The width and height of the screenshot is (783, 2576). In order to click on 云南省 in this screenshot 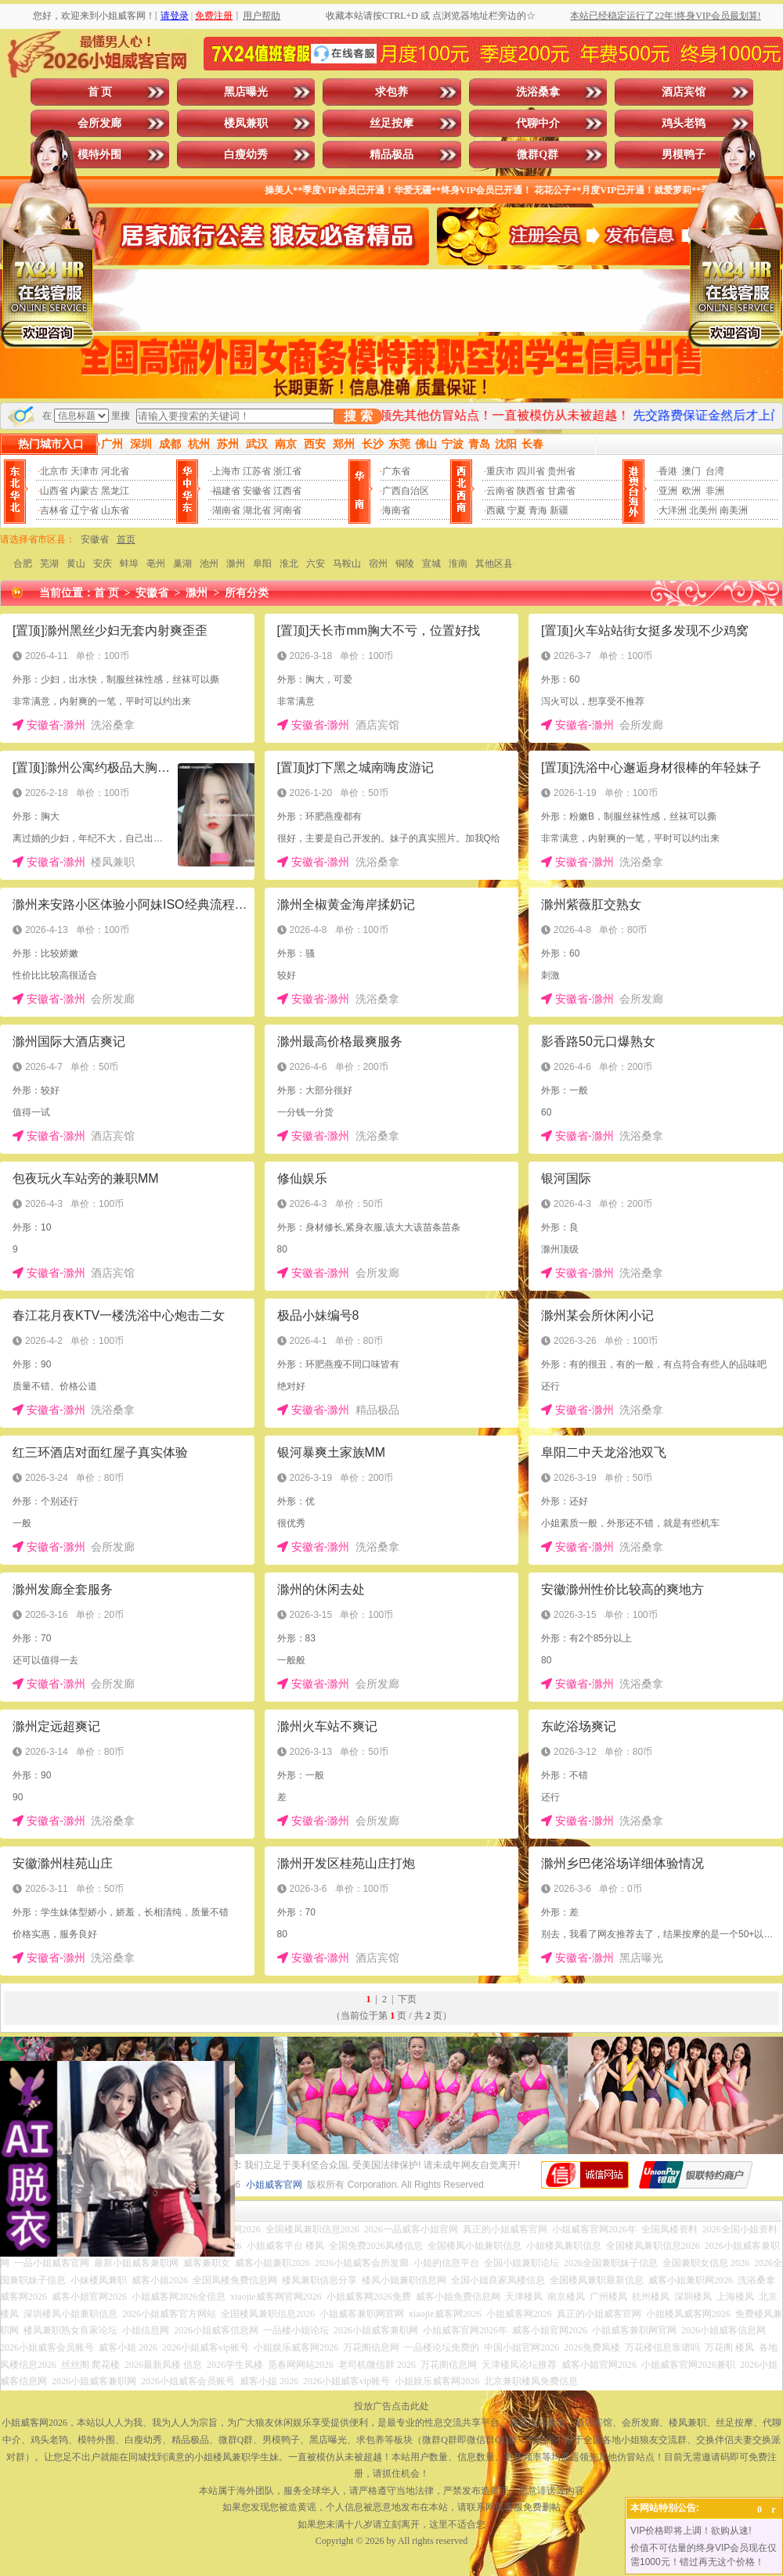, I will do `click(500, 490)`.